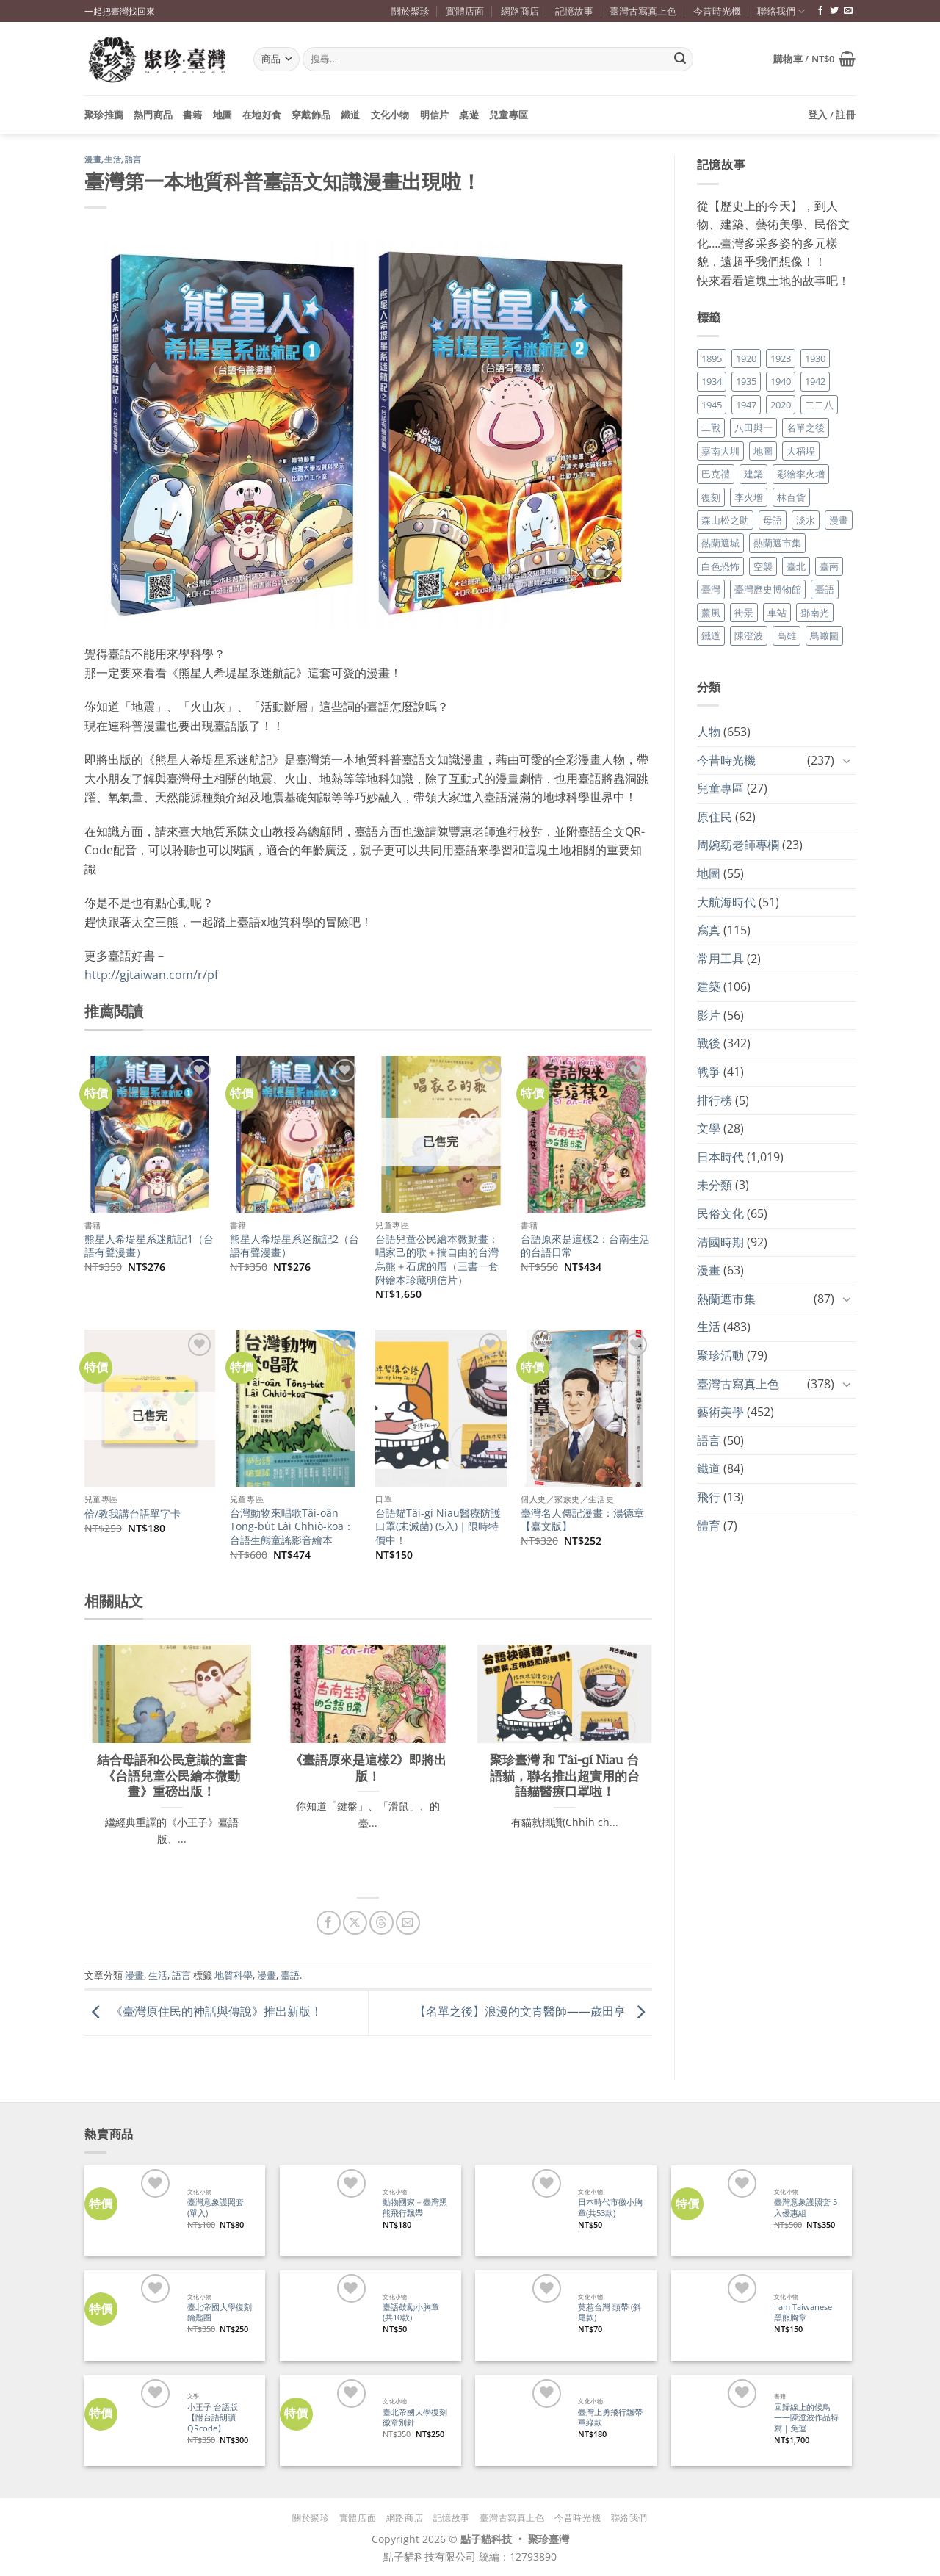 The width and height of the screenshot is (940, 2576). What do you see at coordinates (753, 473) in the screenshot?
I see `建築 [建築 (104 個項目)]` at bounding box center [753, 473].